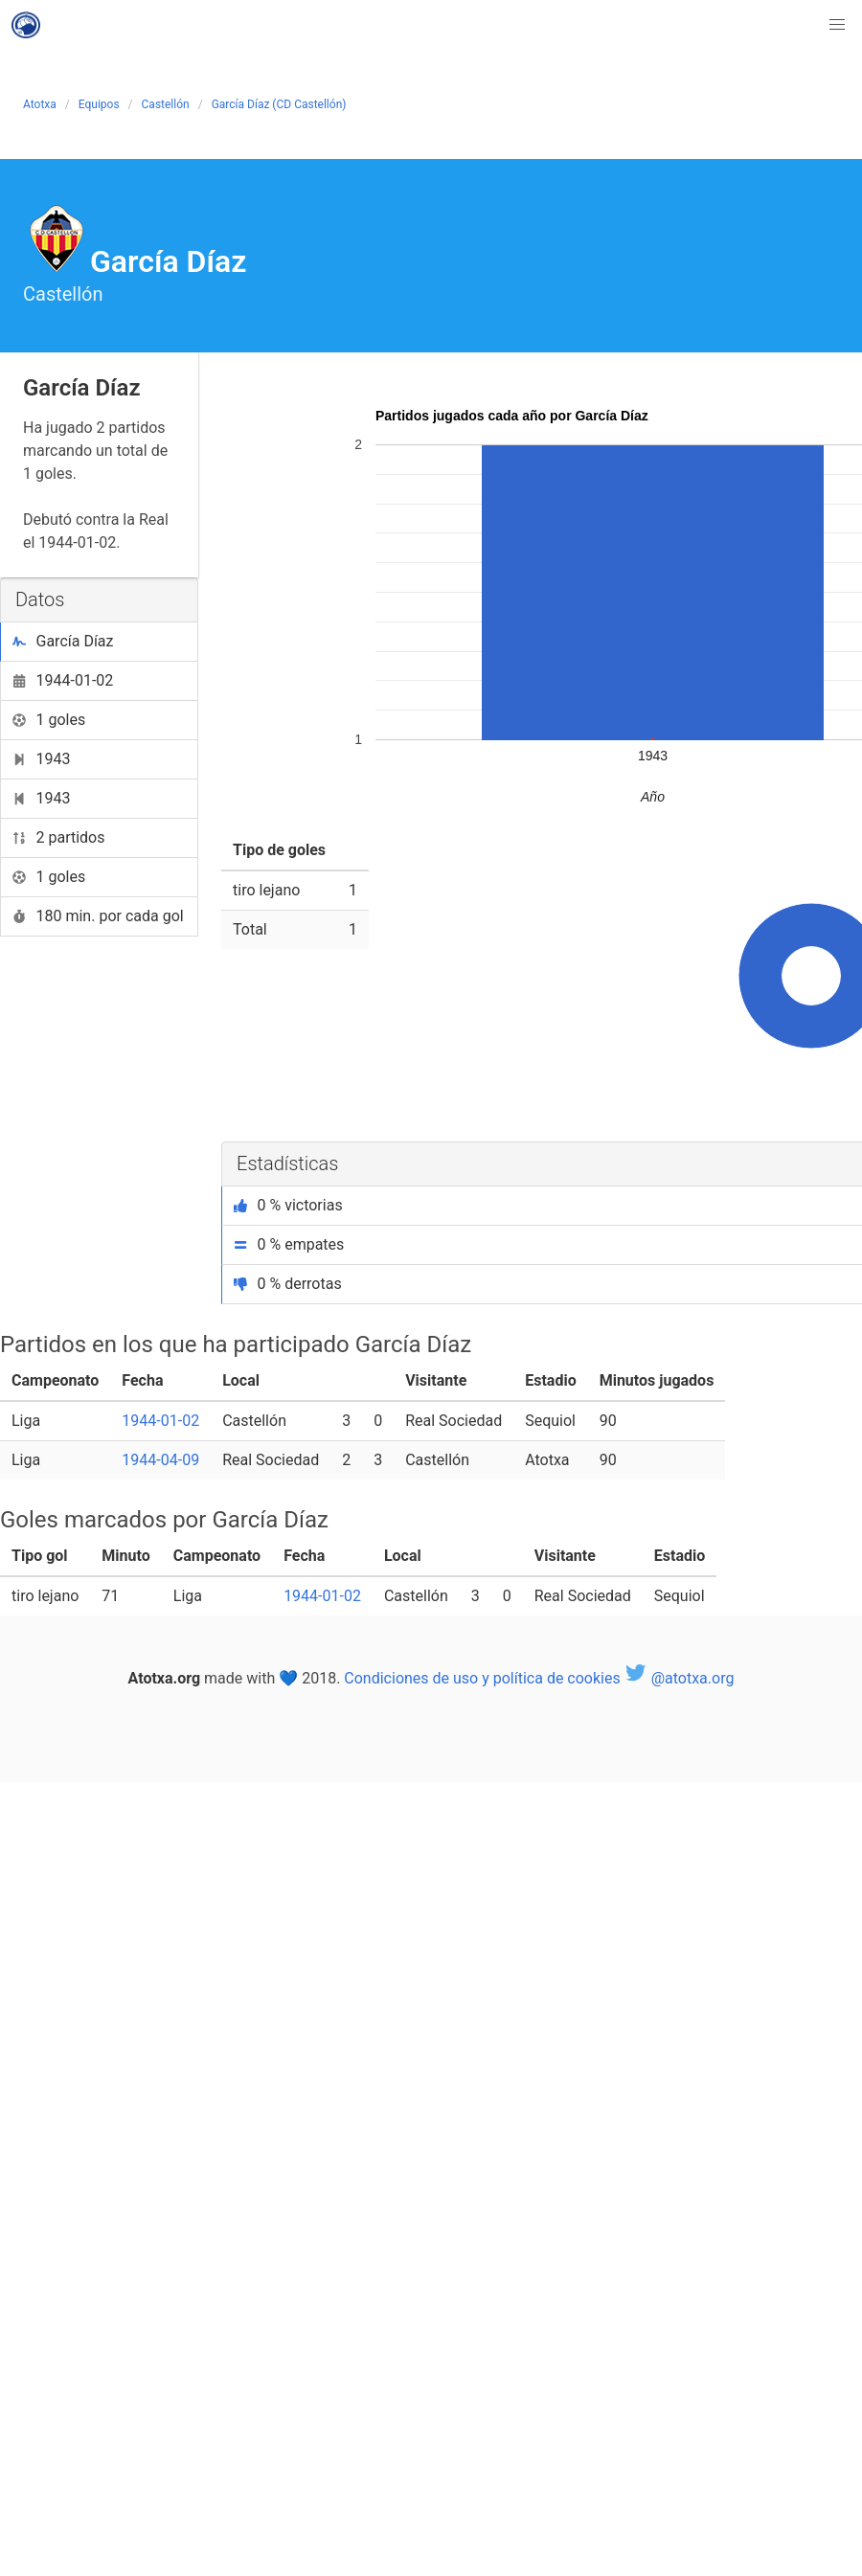 This screenshot has width=862, height=2576. I want to click on Equipos, so click(99, 104).